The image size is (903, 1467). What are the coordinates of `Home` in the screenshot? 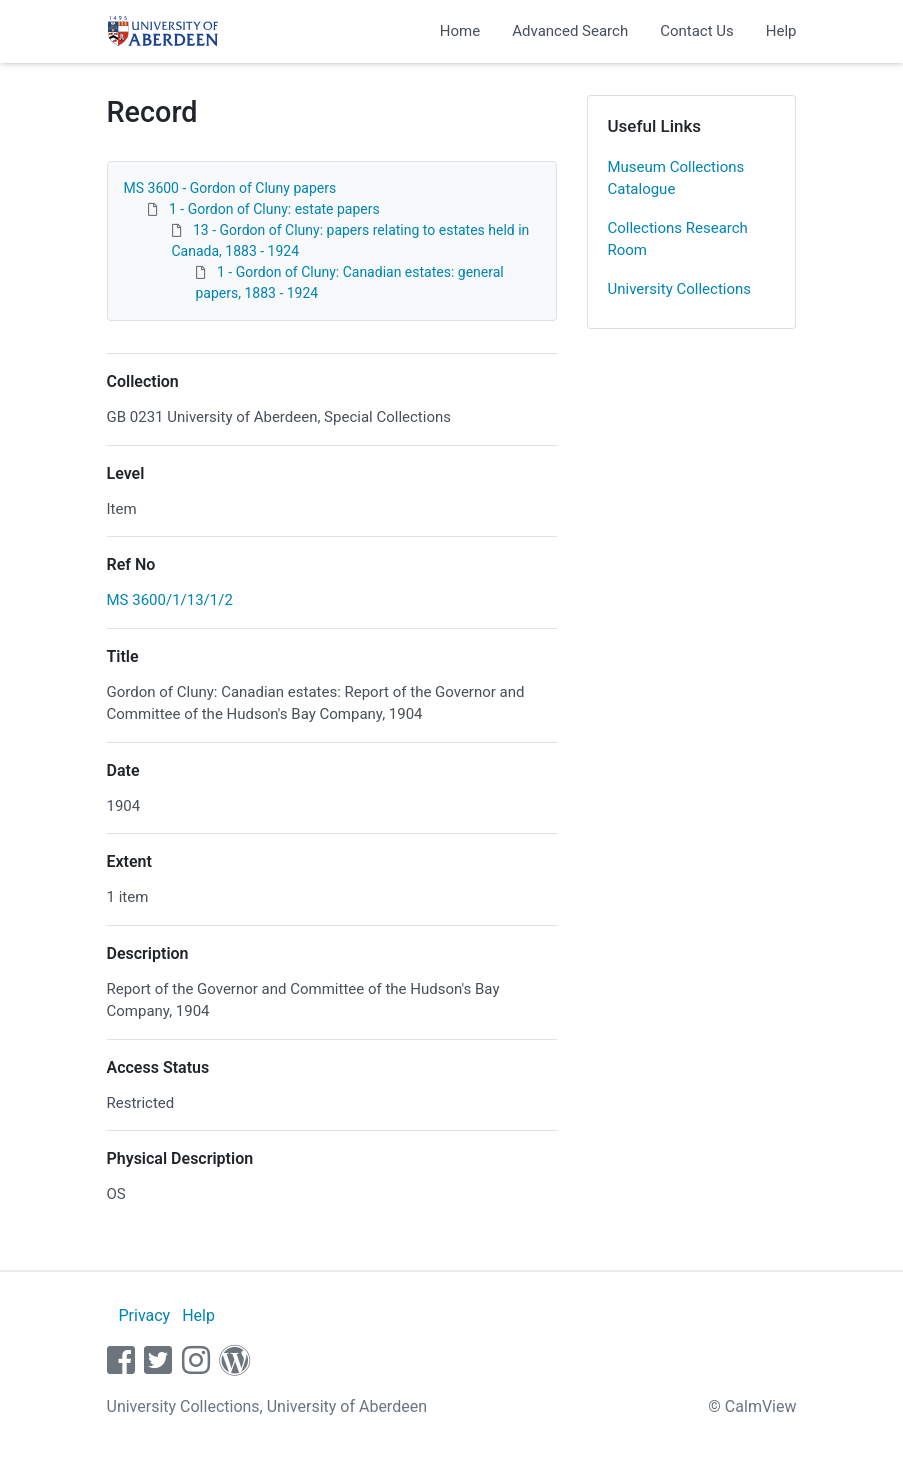 It's located at (460, 31).